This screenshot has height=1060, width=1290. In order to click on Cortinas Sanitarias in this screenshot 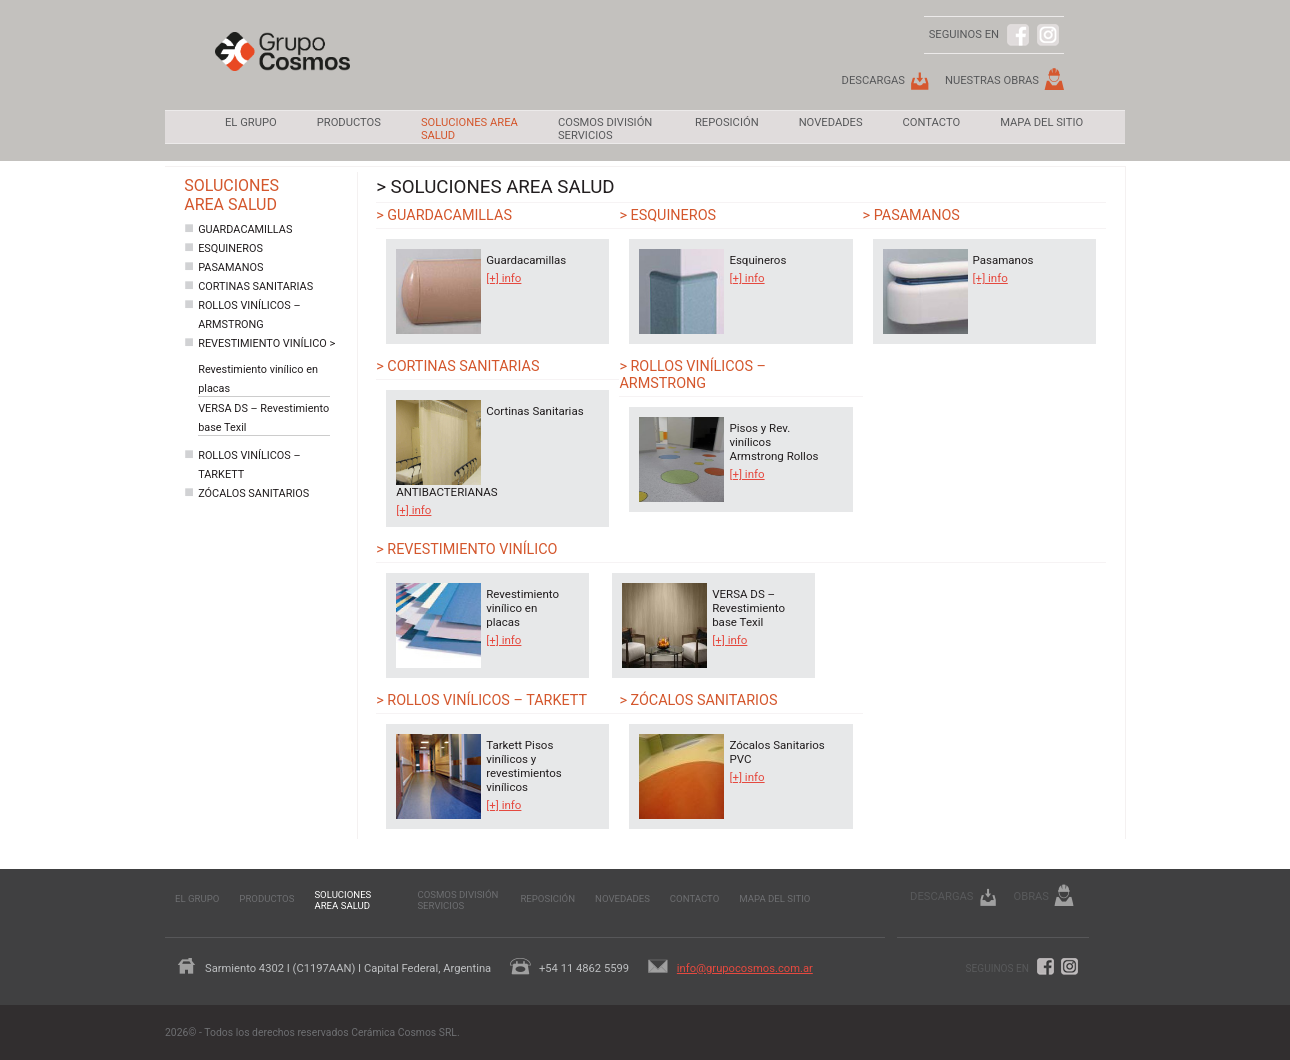, I will do `click(255, 286)`.